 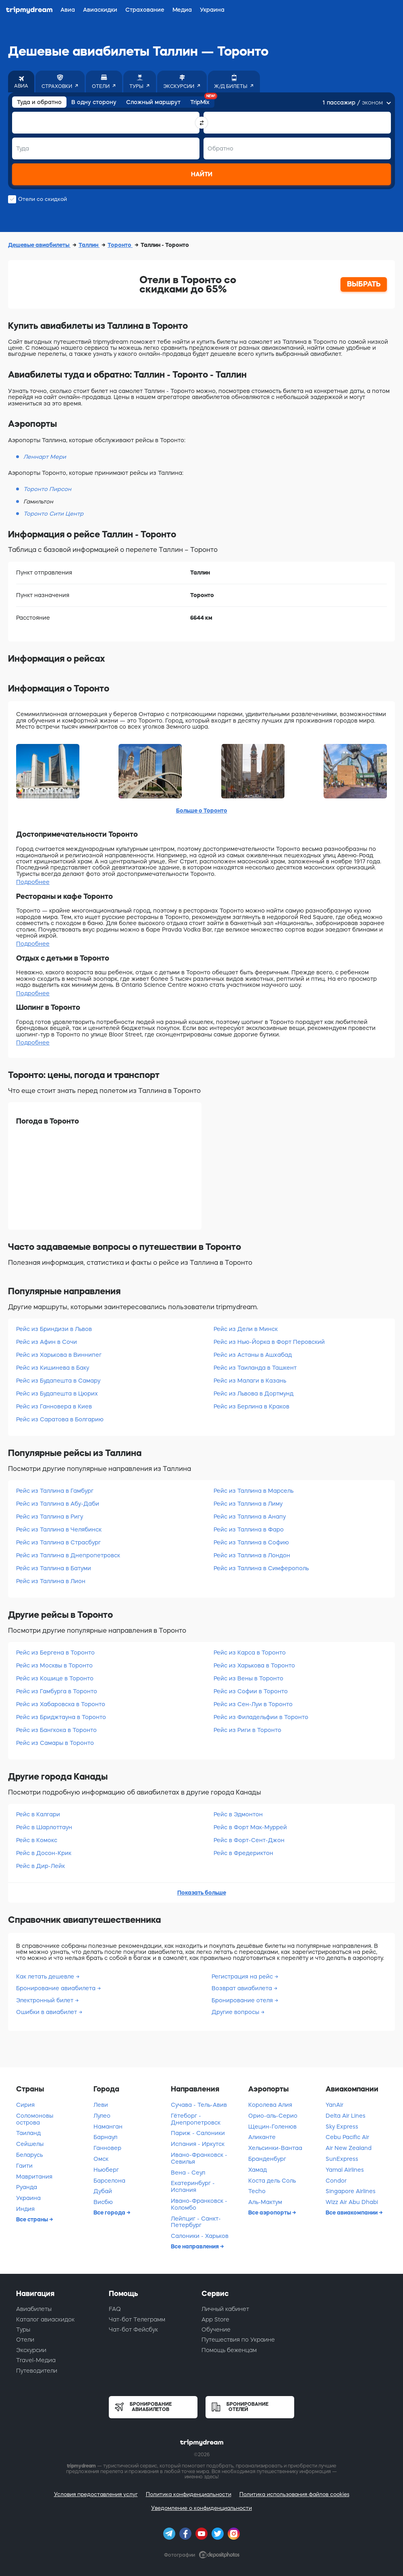 What do you see at coordinates (107, 2148) in the screenshot?
I see `Ганновер` at bounding box center [107, 2148].